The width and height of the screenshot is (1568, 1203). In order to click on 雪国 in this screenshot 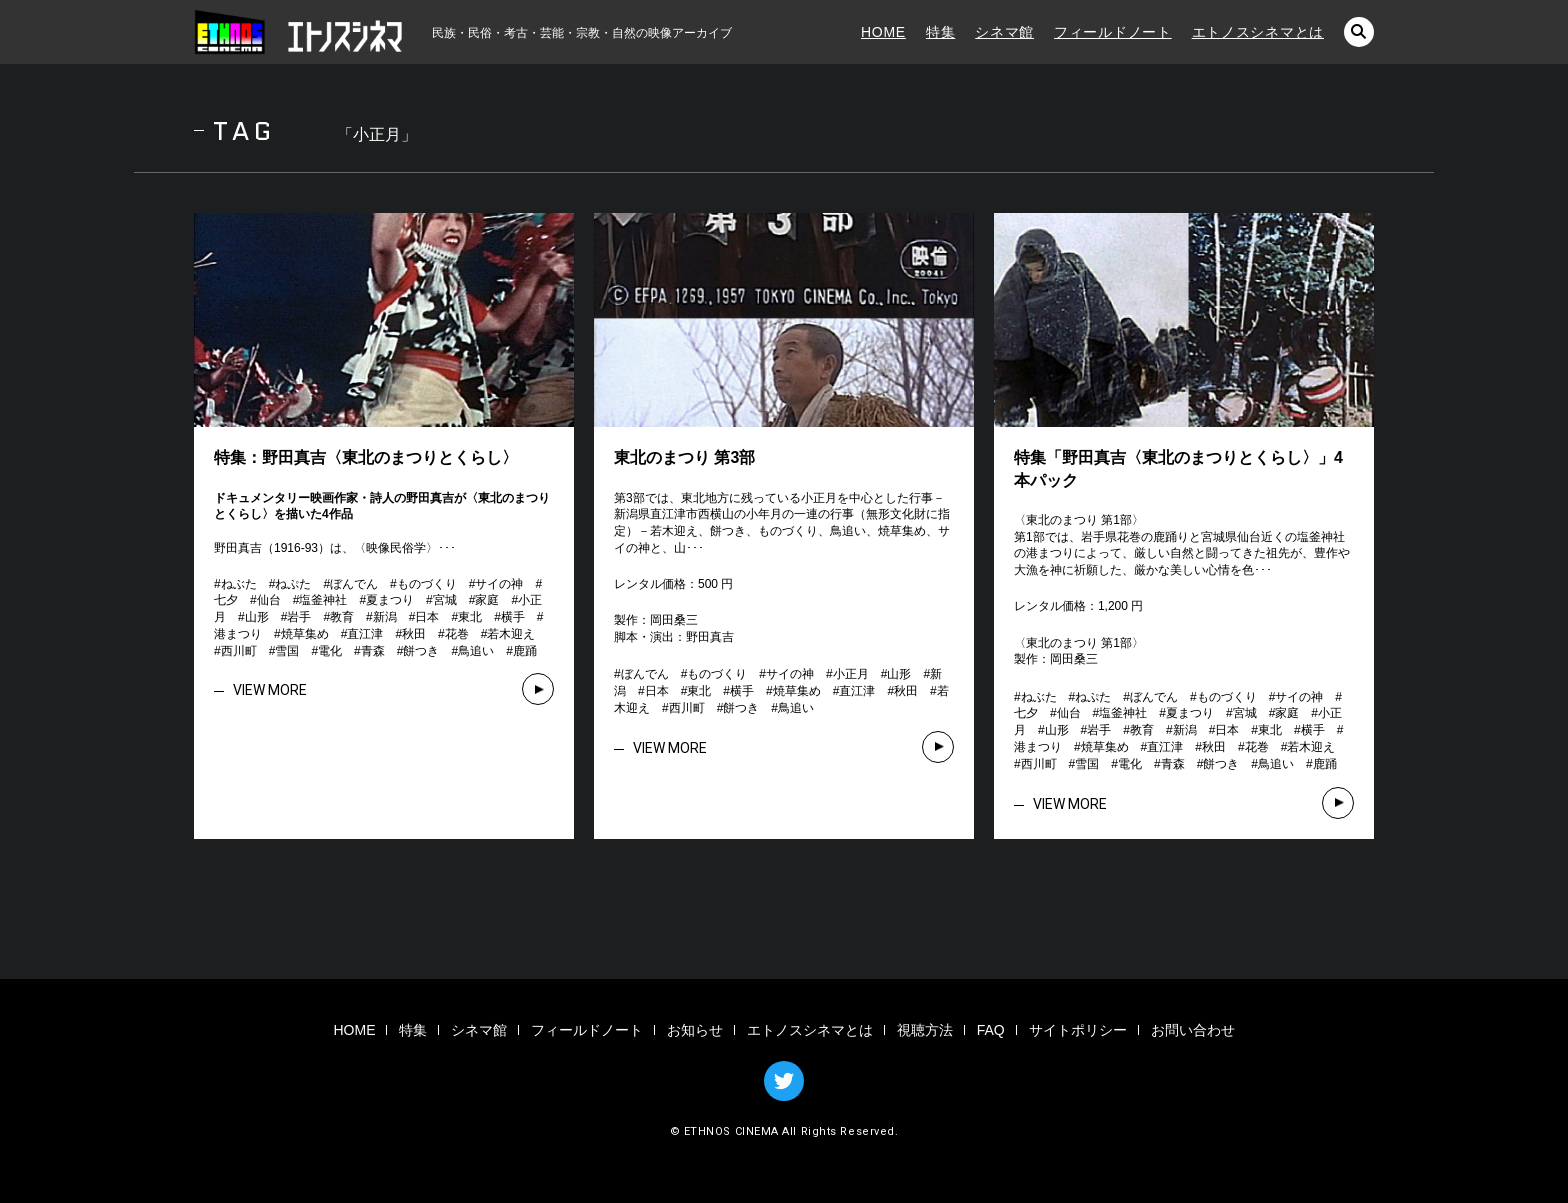, I will do `click(287, 651)`.